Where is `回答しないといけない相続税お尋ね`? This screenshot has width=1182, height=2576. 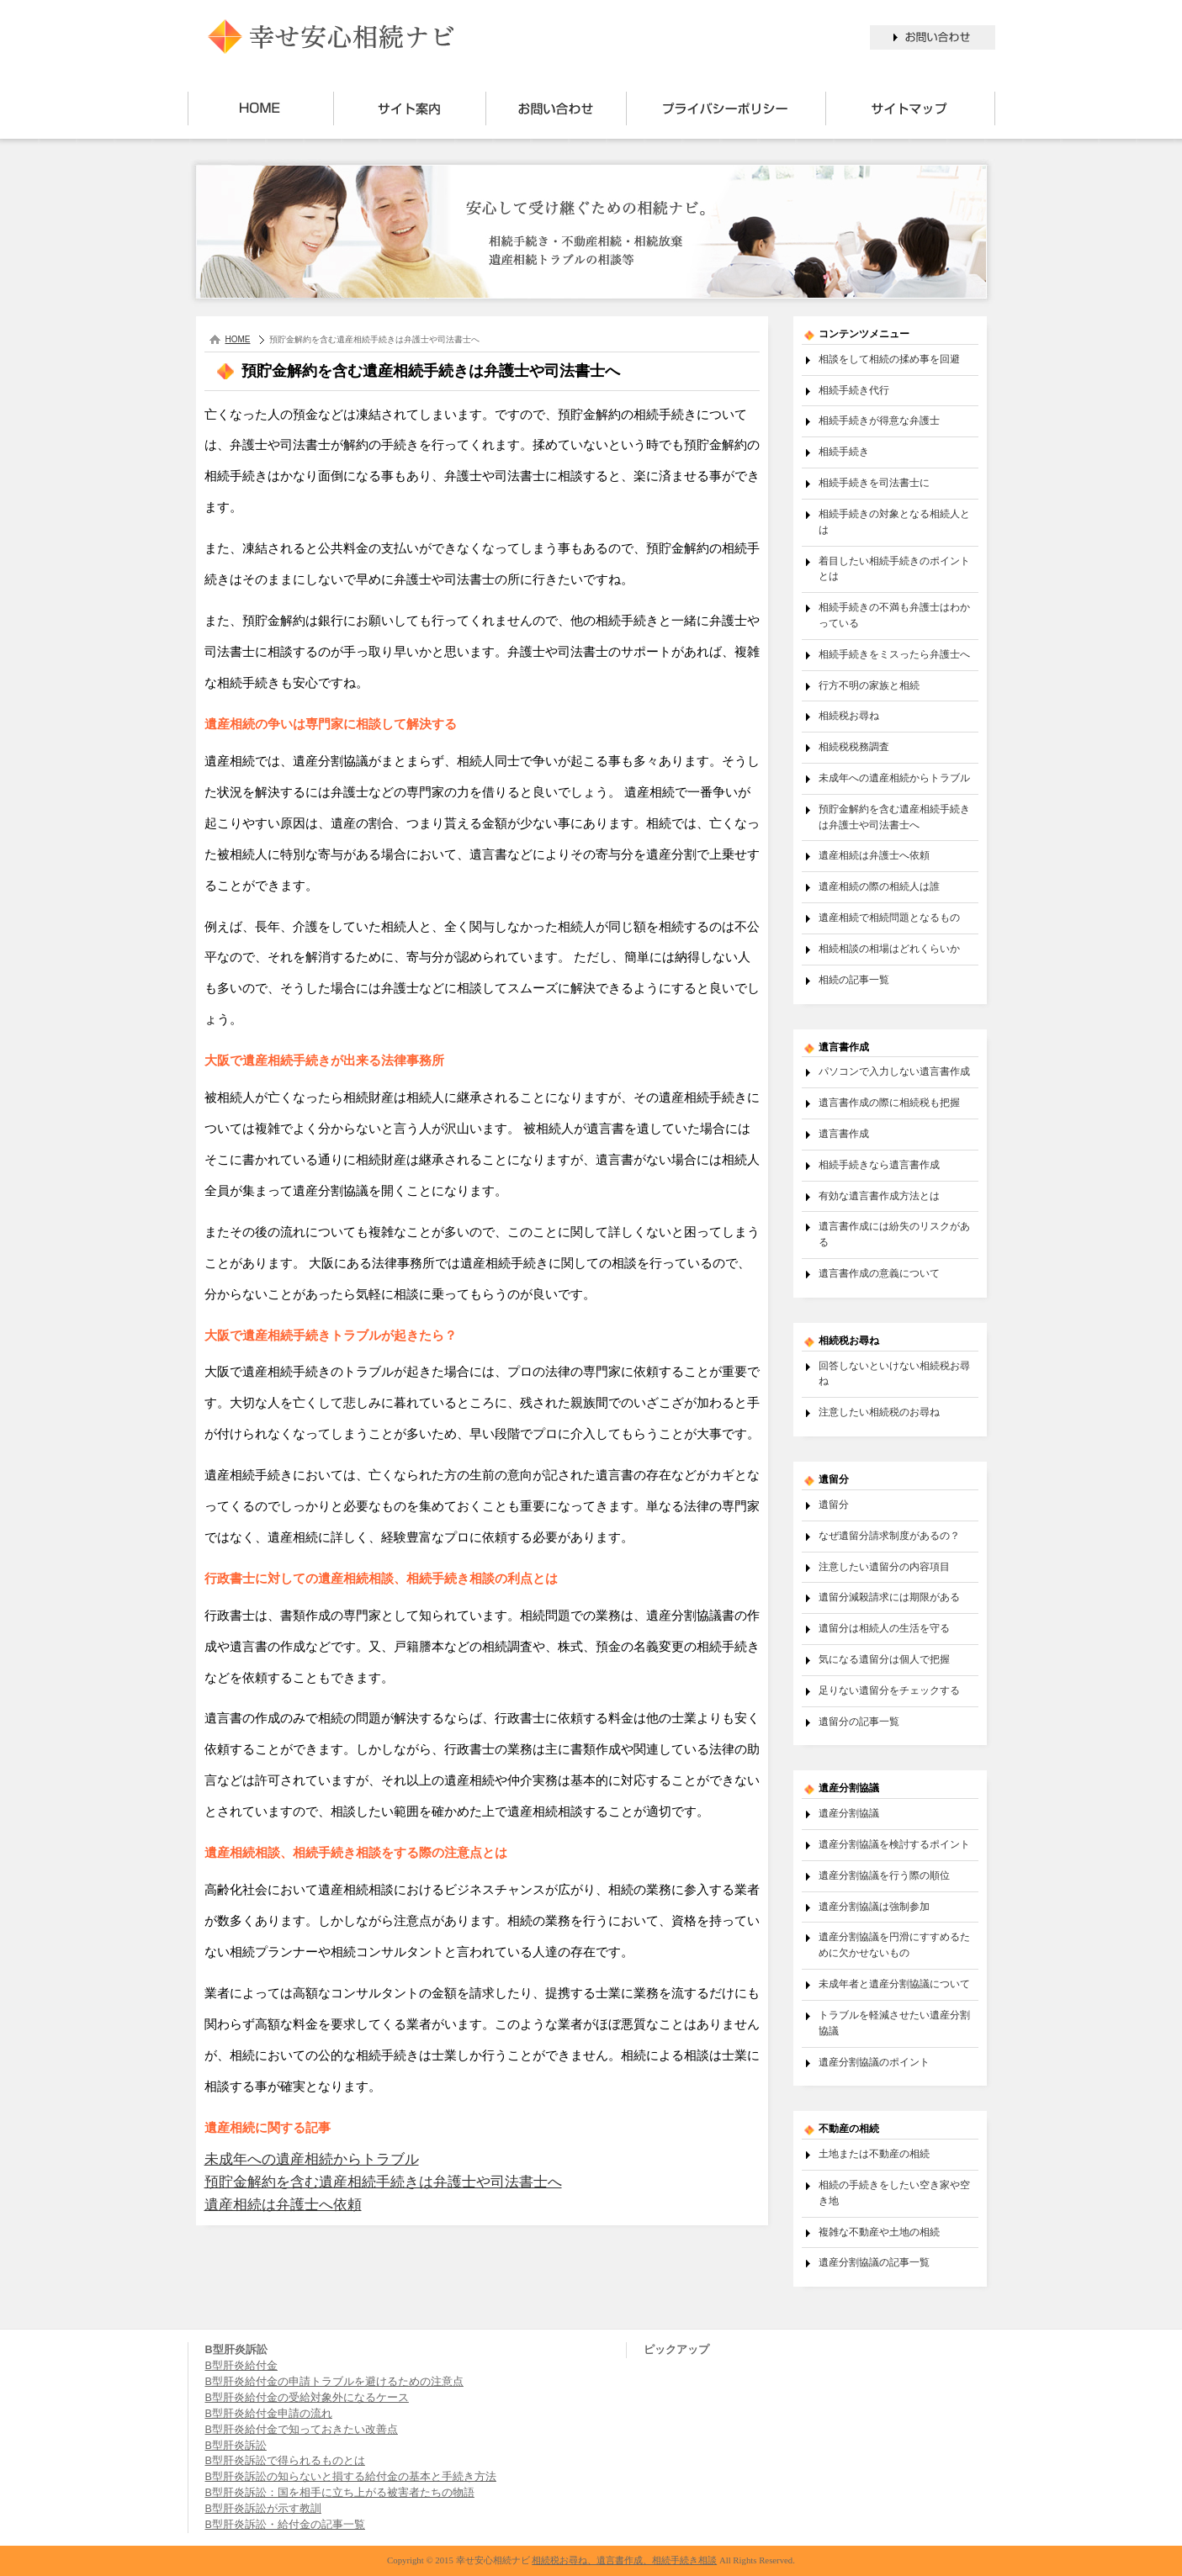
回答しないといけない相続税お尋ね is located at coordinates (894, 1373).